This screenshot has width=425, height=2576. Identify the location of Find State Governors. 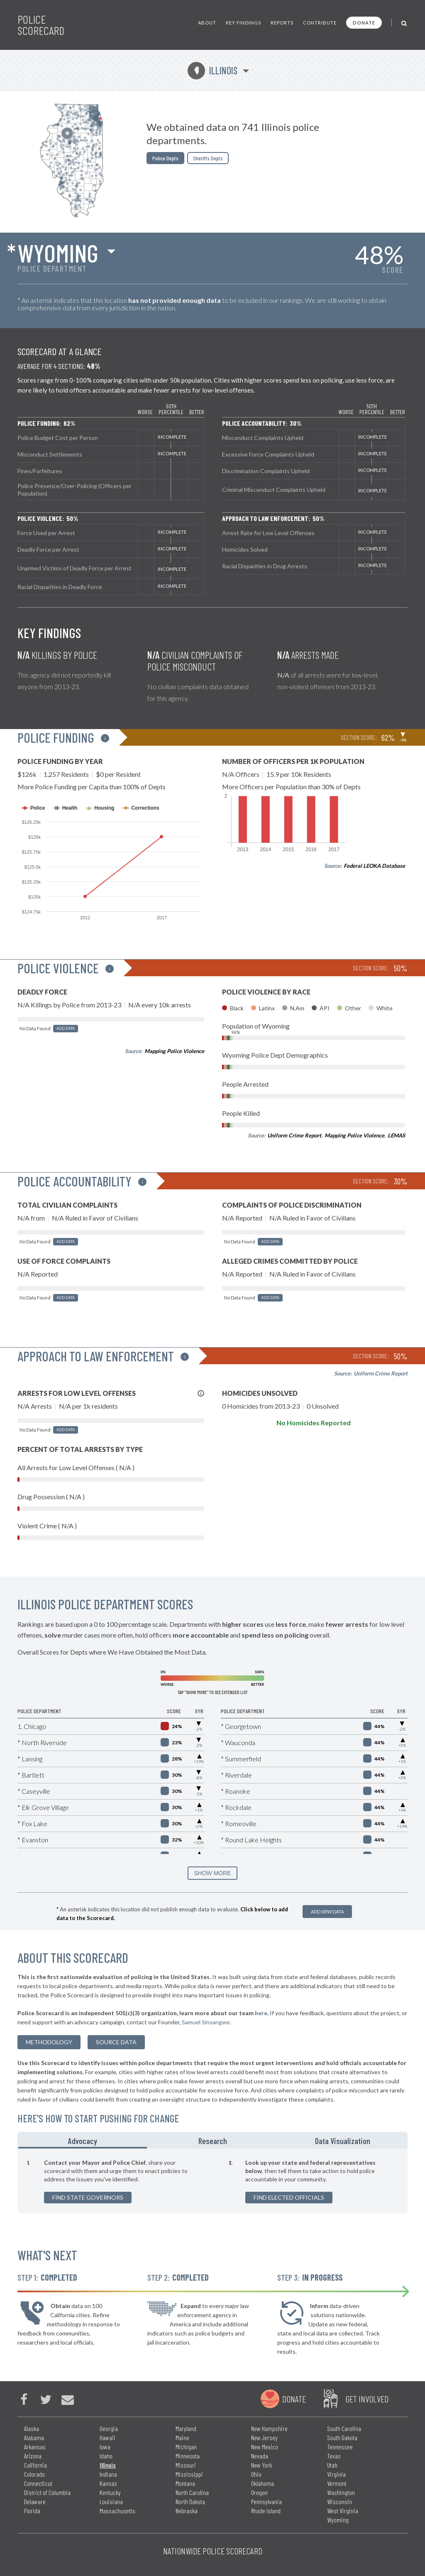
(87, 2197).